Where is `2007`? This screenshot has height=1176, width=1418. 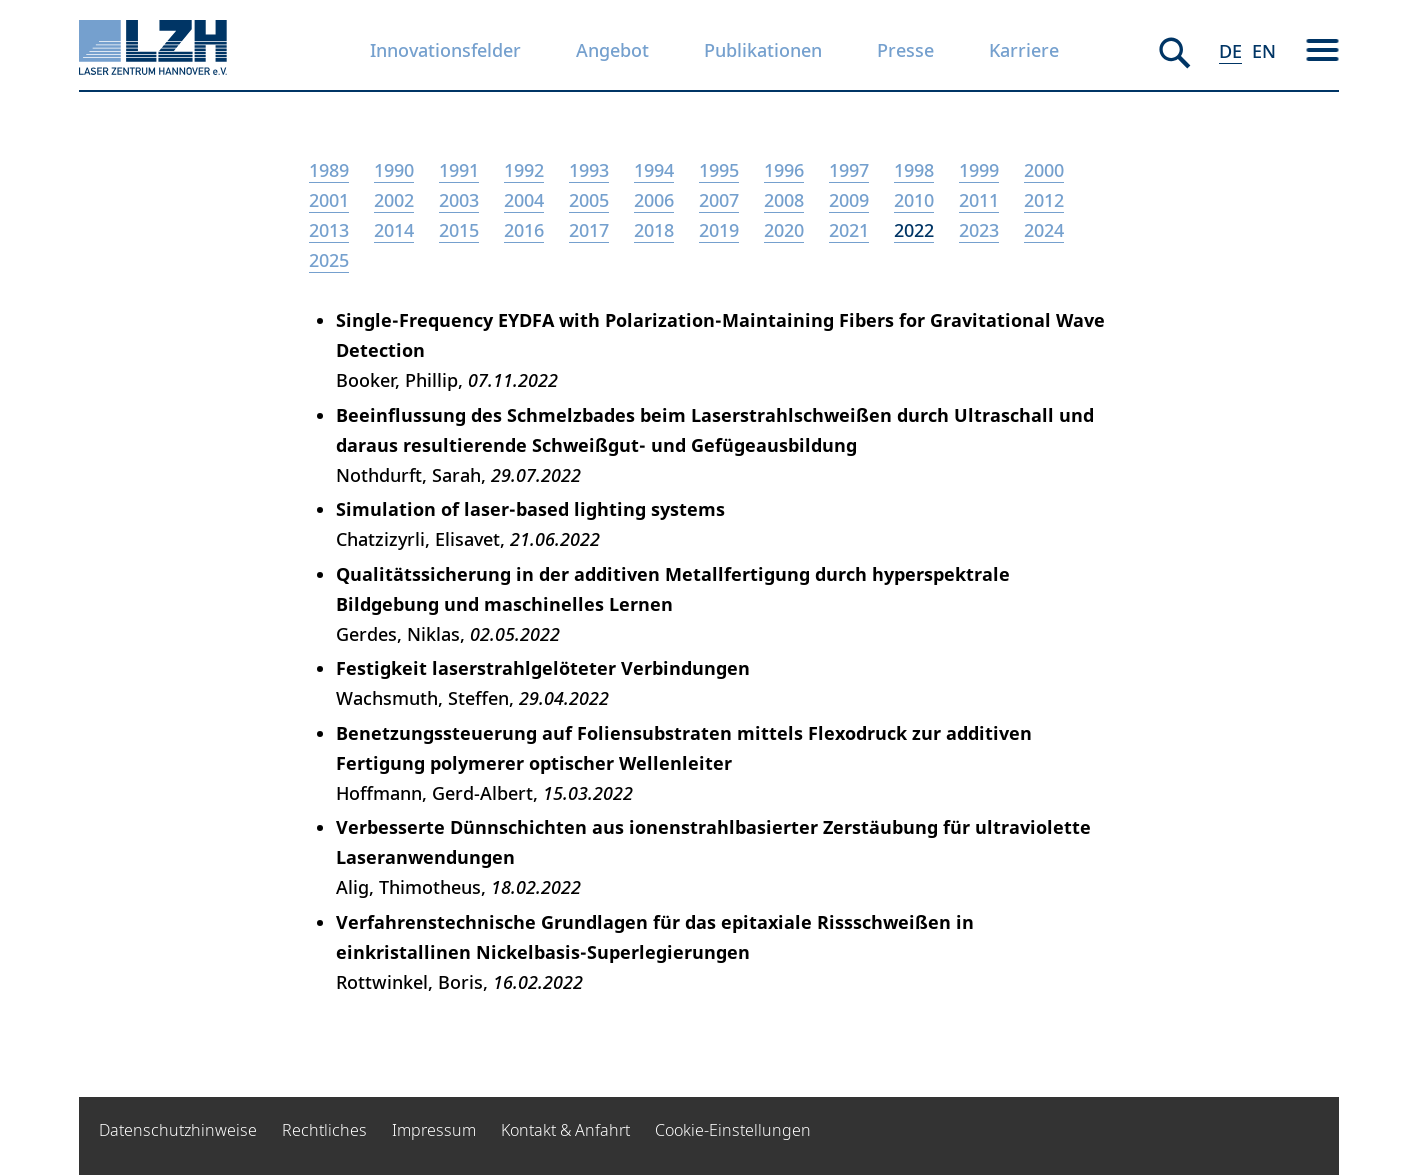
2007 is located at coordinates (719, 200).